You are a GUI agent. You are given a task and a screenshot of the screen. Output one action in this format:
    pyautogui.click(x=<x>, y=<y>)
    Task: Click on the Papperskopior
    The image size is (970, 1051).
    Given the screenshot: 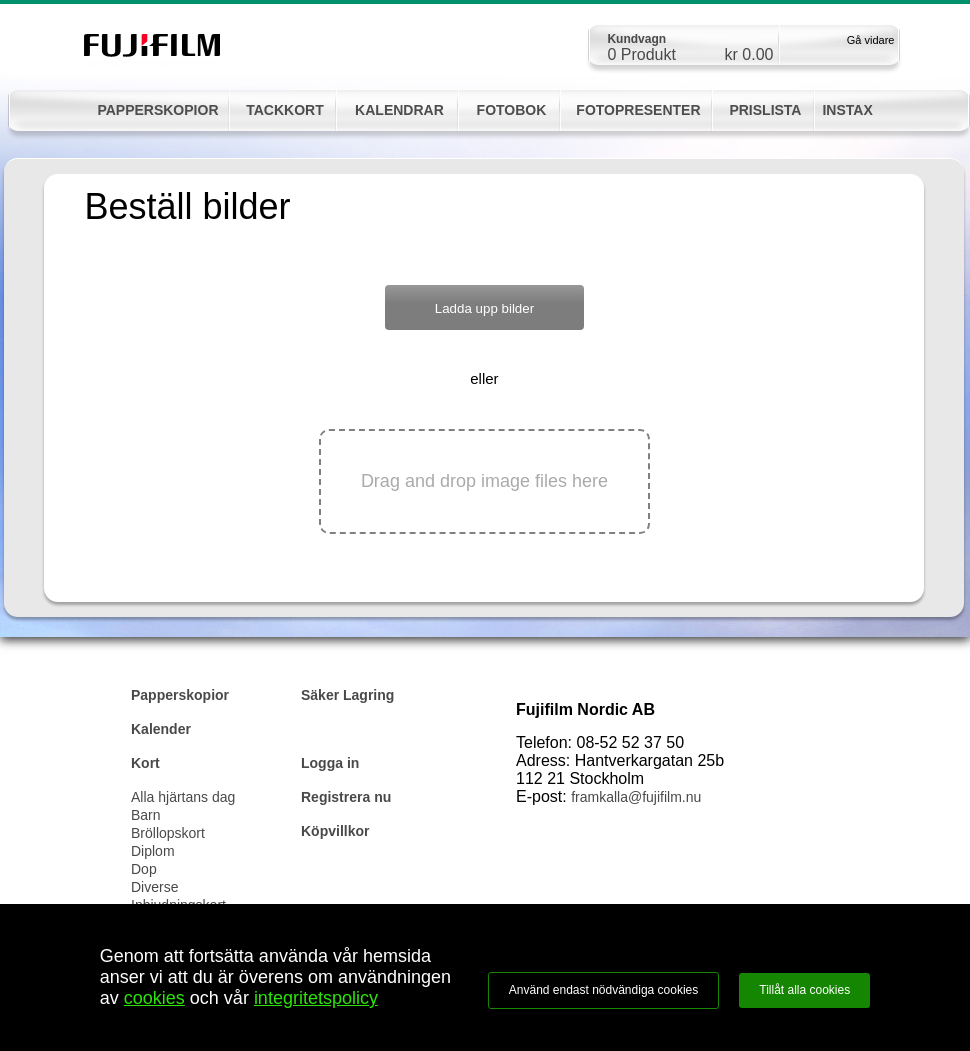 What is the action you would take?
    pyautogui.click(x=180, y=695)
    